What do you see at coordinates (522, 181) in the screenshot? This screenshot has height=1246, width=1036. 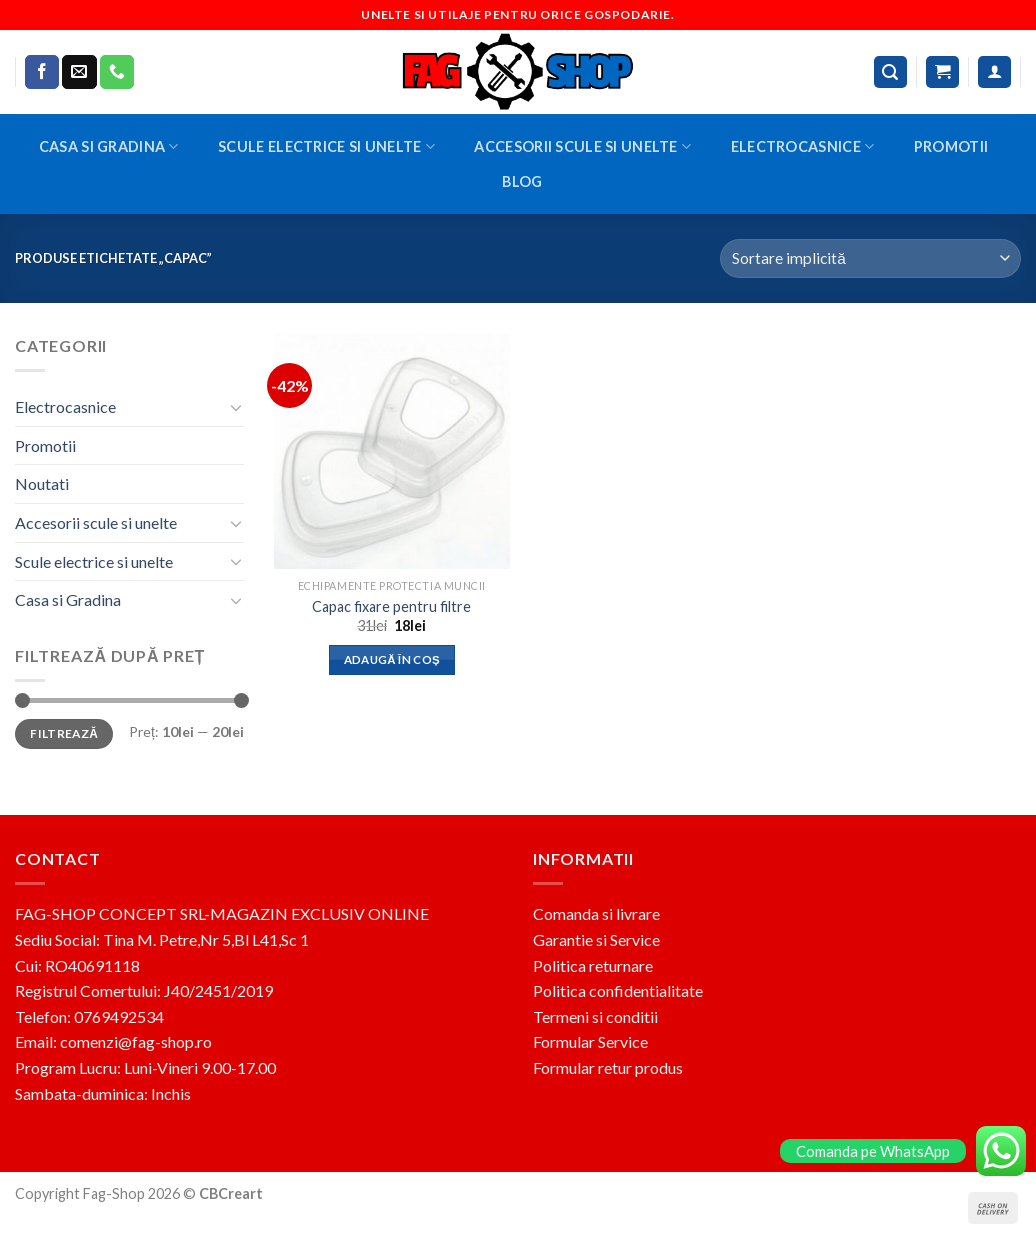 I see `BLOG` at bounding box center [522, 181].